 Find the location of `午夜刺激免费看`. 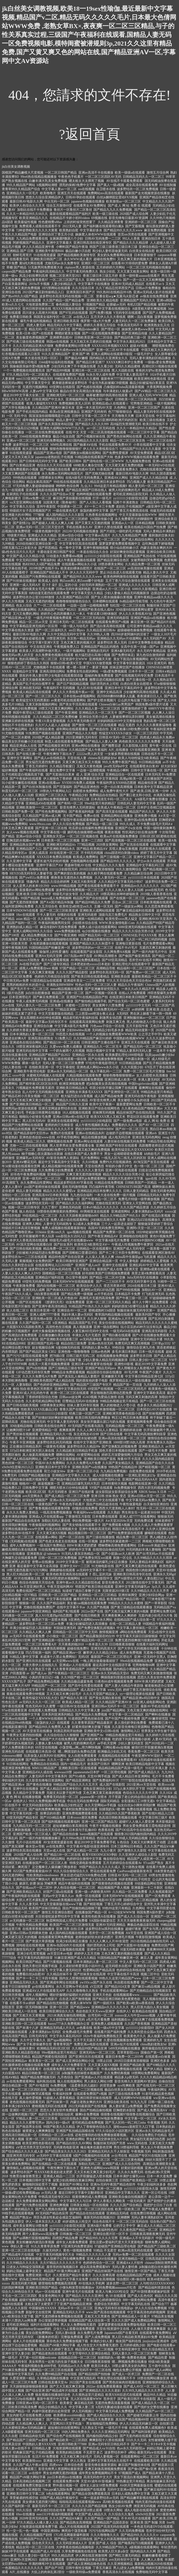

午夜刺激免费看 is located at coordinates (24, 1285).